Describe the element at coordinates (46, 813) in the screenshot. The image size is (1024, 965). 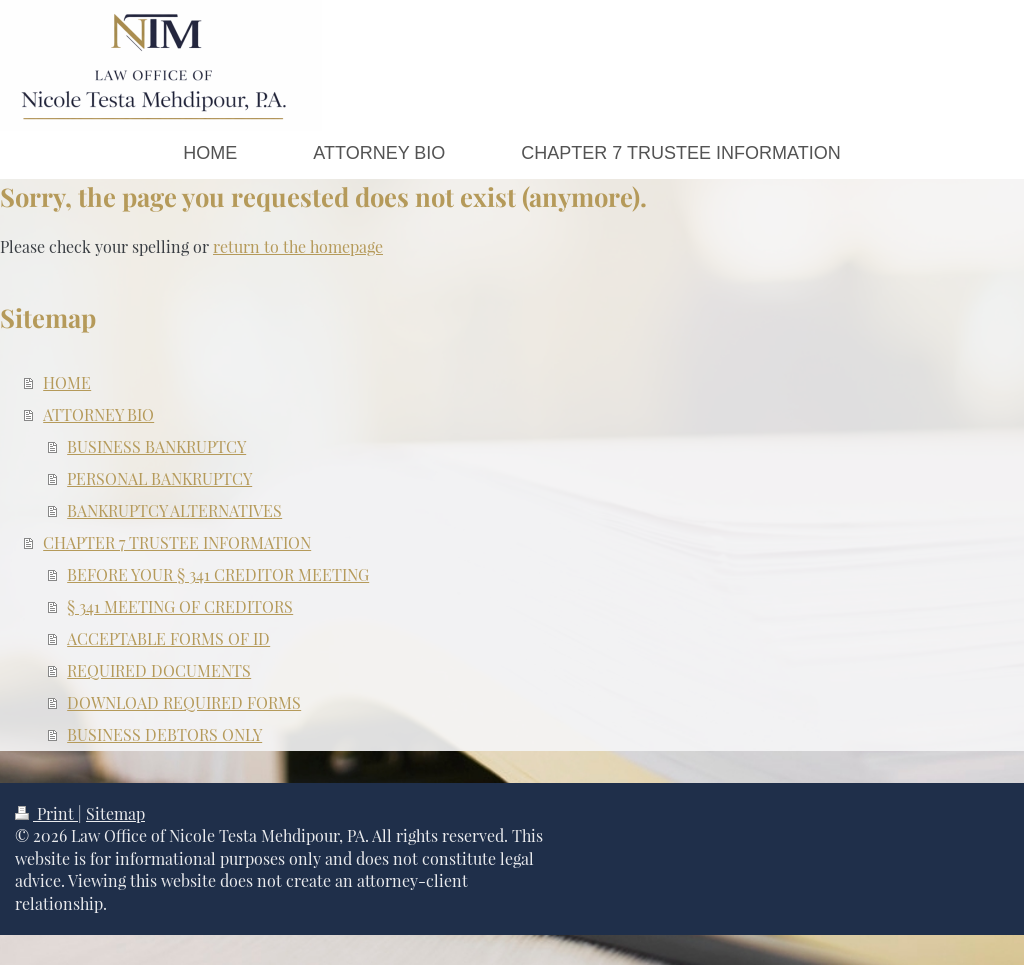
I see `Print` at that location.